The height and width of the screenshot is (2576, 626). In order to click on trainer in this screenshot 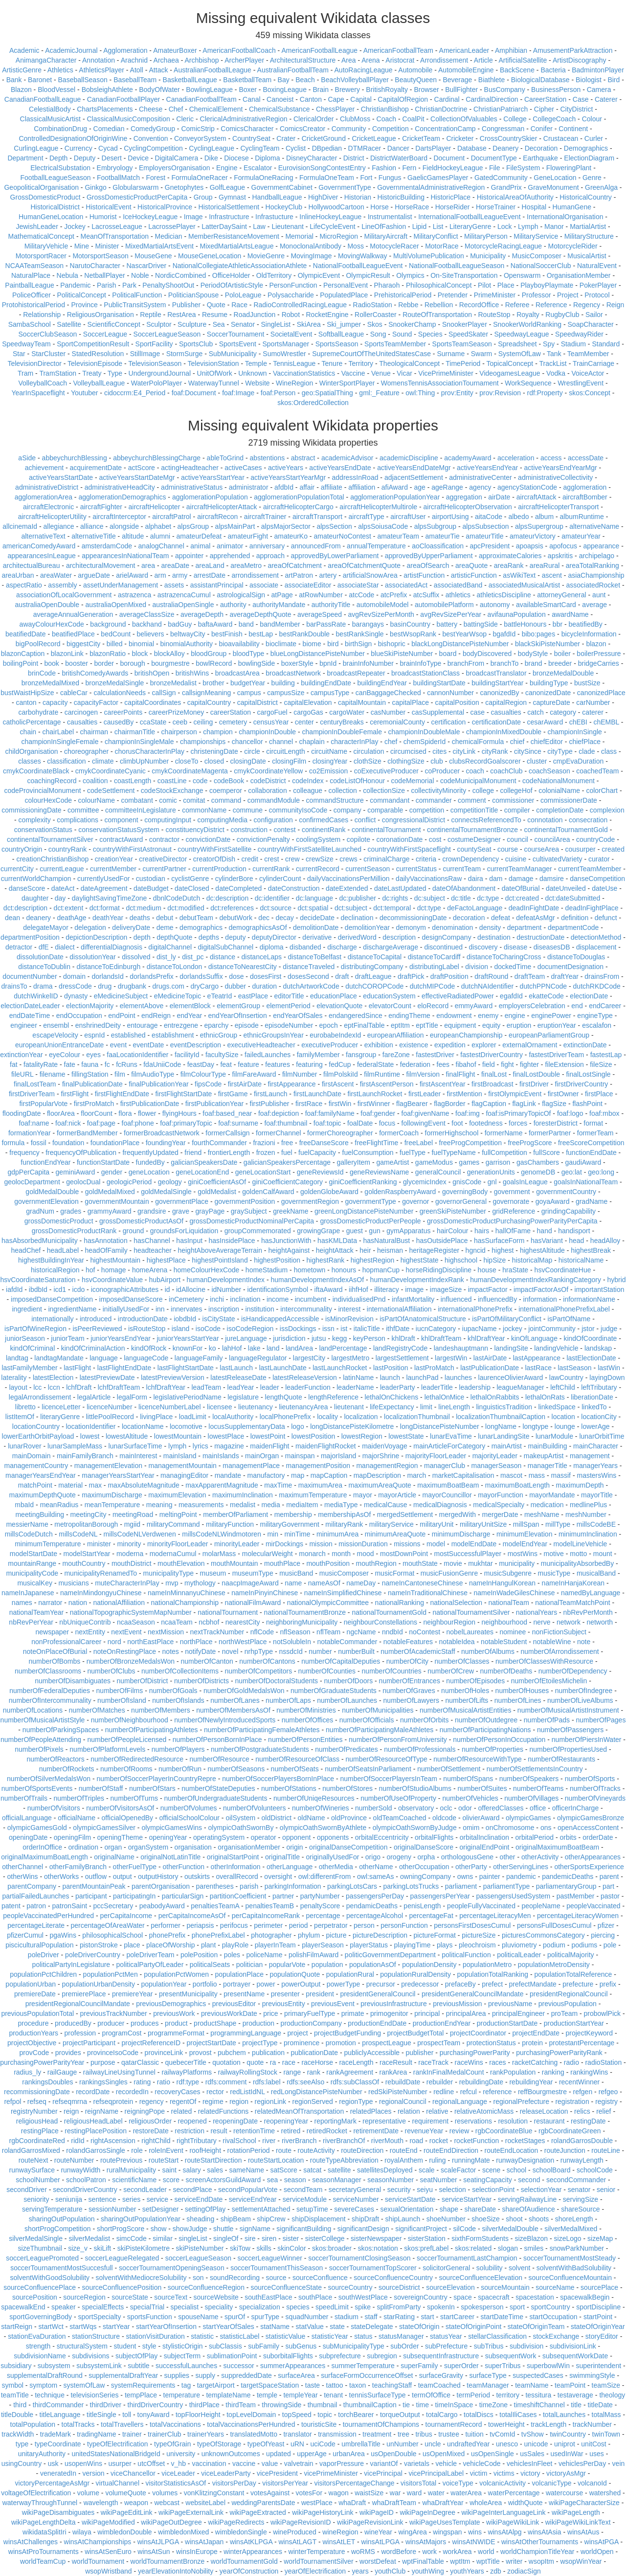, I will do `click(132, 2434)`.